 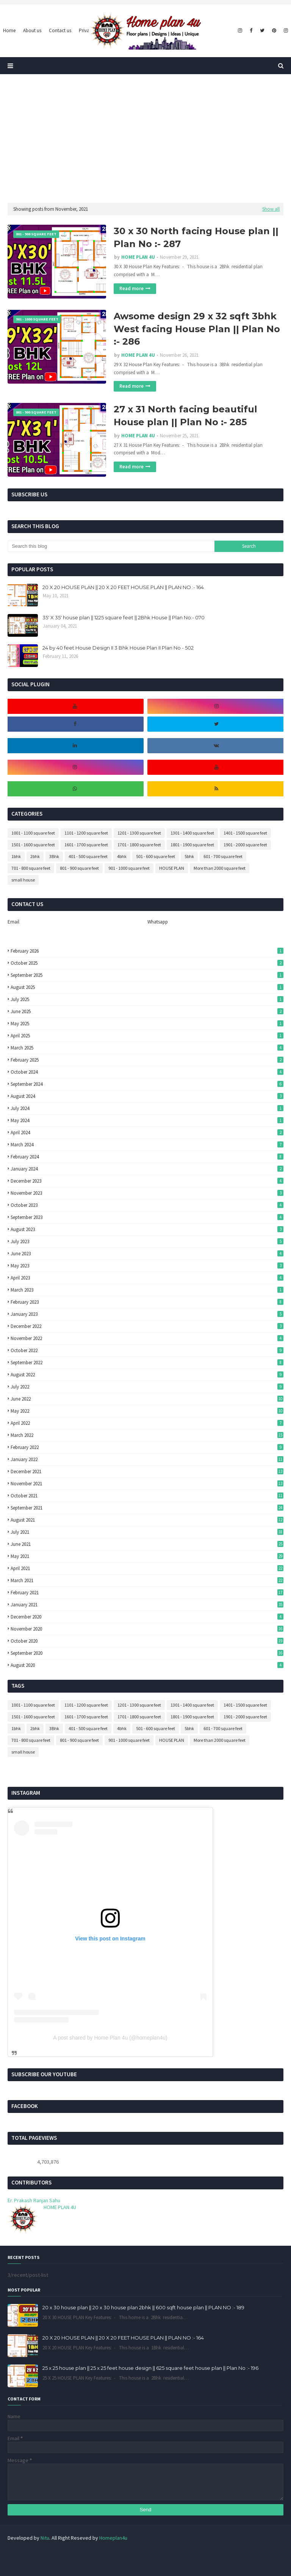 I want to click on 1201 - 1300 square feet, so click(x=139, y=833).